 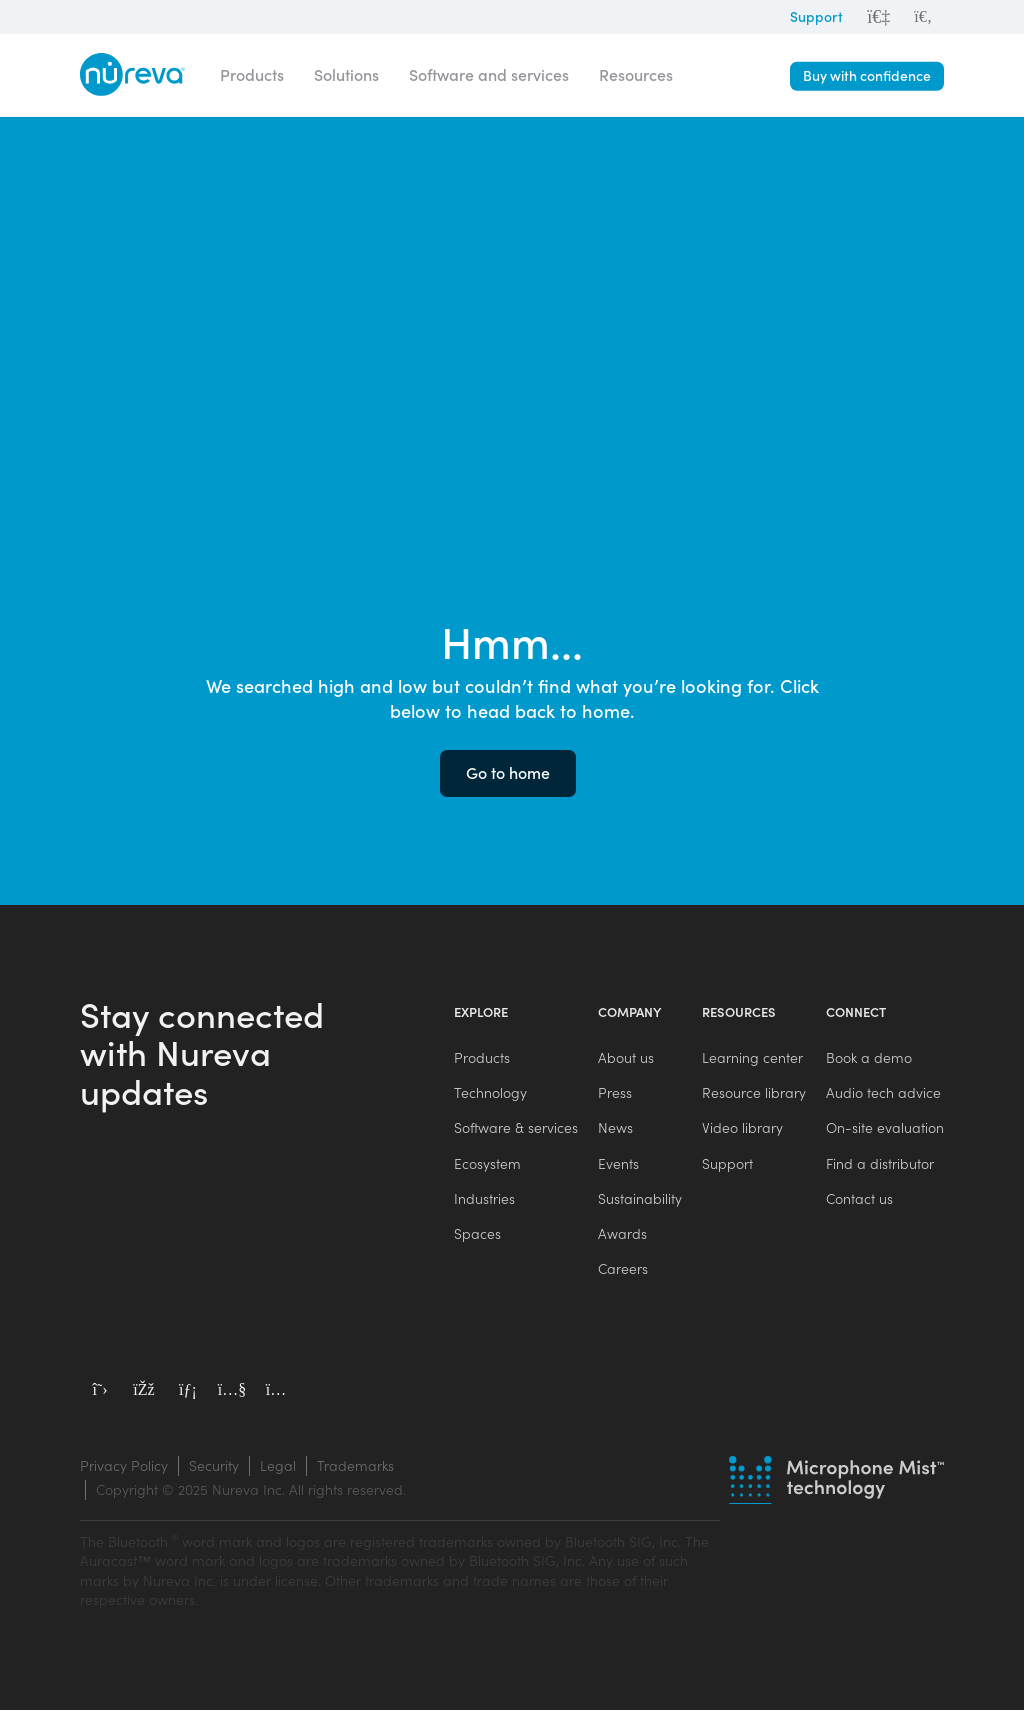 I want to click on Awards [menuitem], so click(x=622, y=1235).